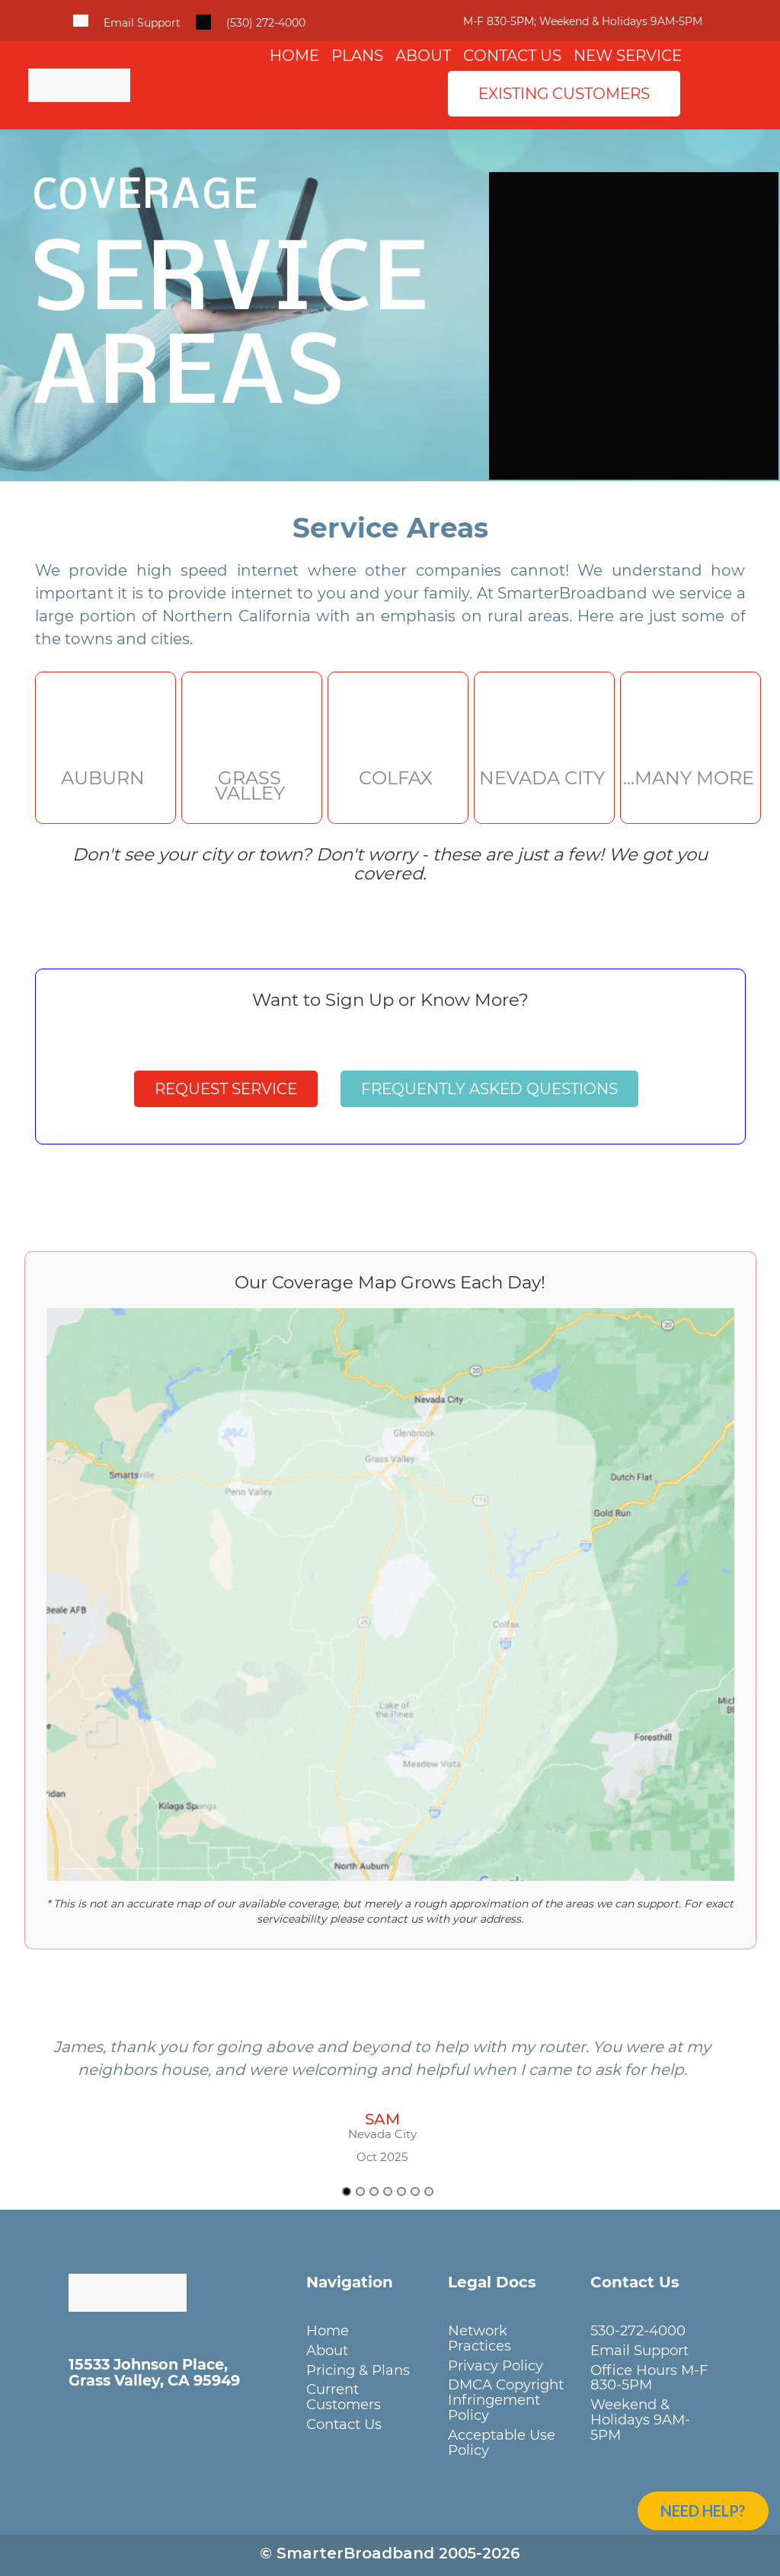 This screenshot has height=2576, width=780. What do you see at coordinates (401, 2191) in the screenshot?
I see `[Go to slide 5]` at bounding box center [401, 2191].